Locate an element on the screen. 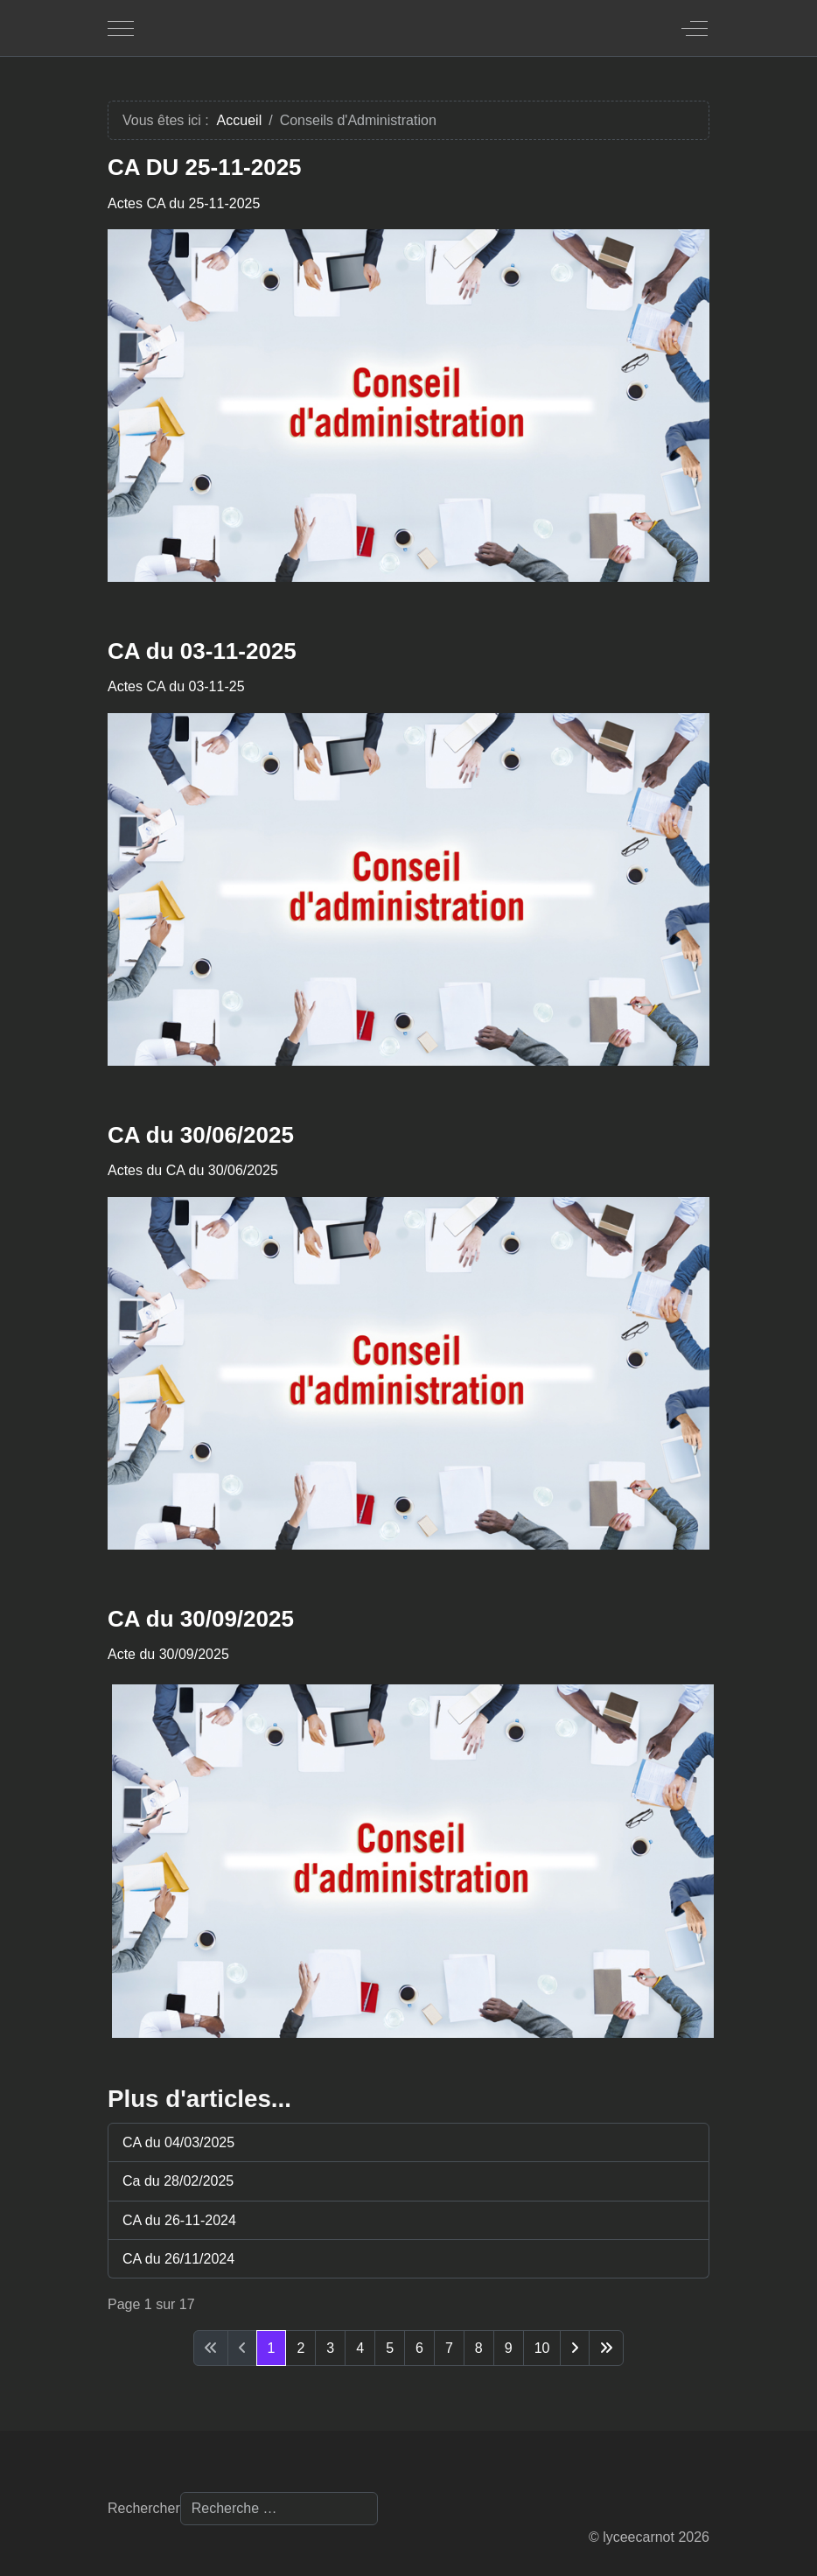 This screenshot has height=2576, width=817. CA DU 25-11-2025 is located at coordinates (205, 167).